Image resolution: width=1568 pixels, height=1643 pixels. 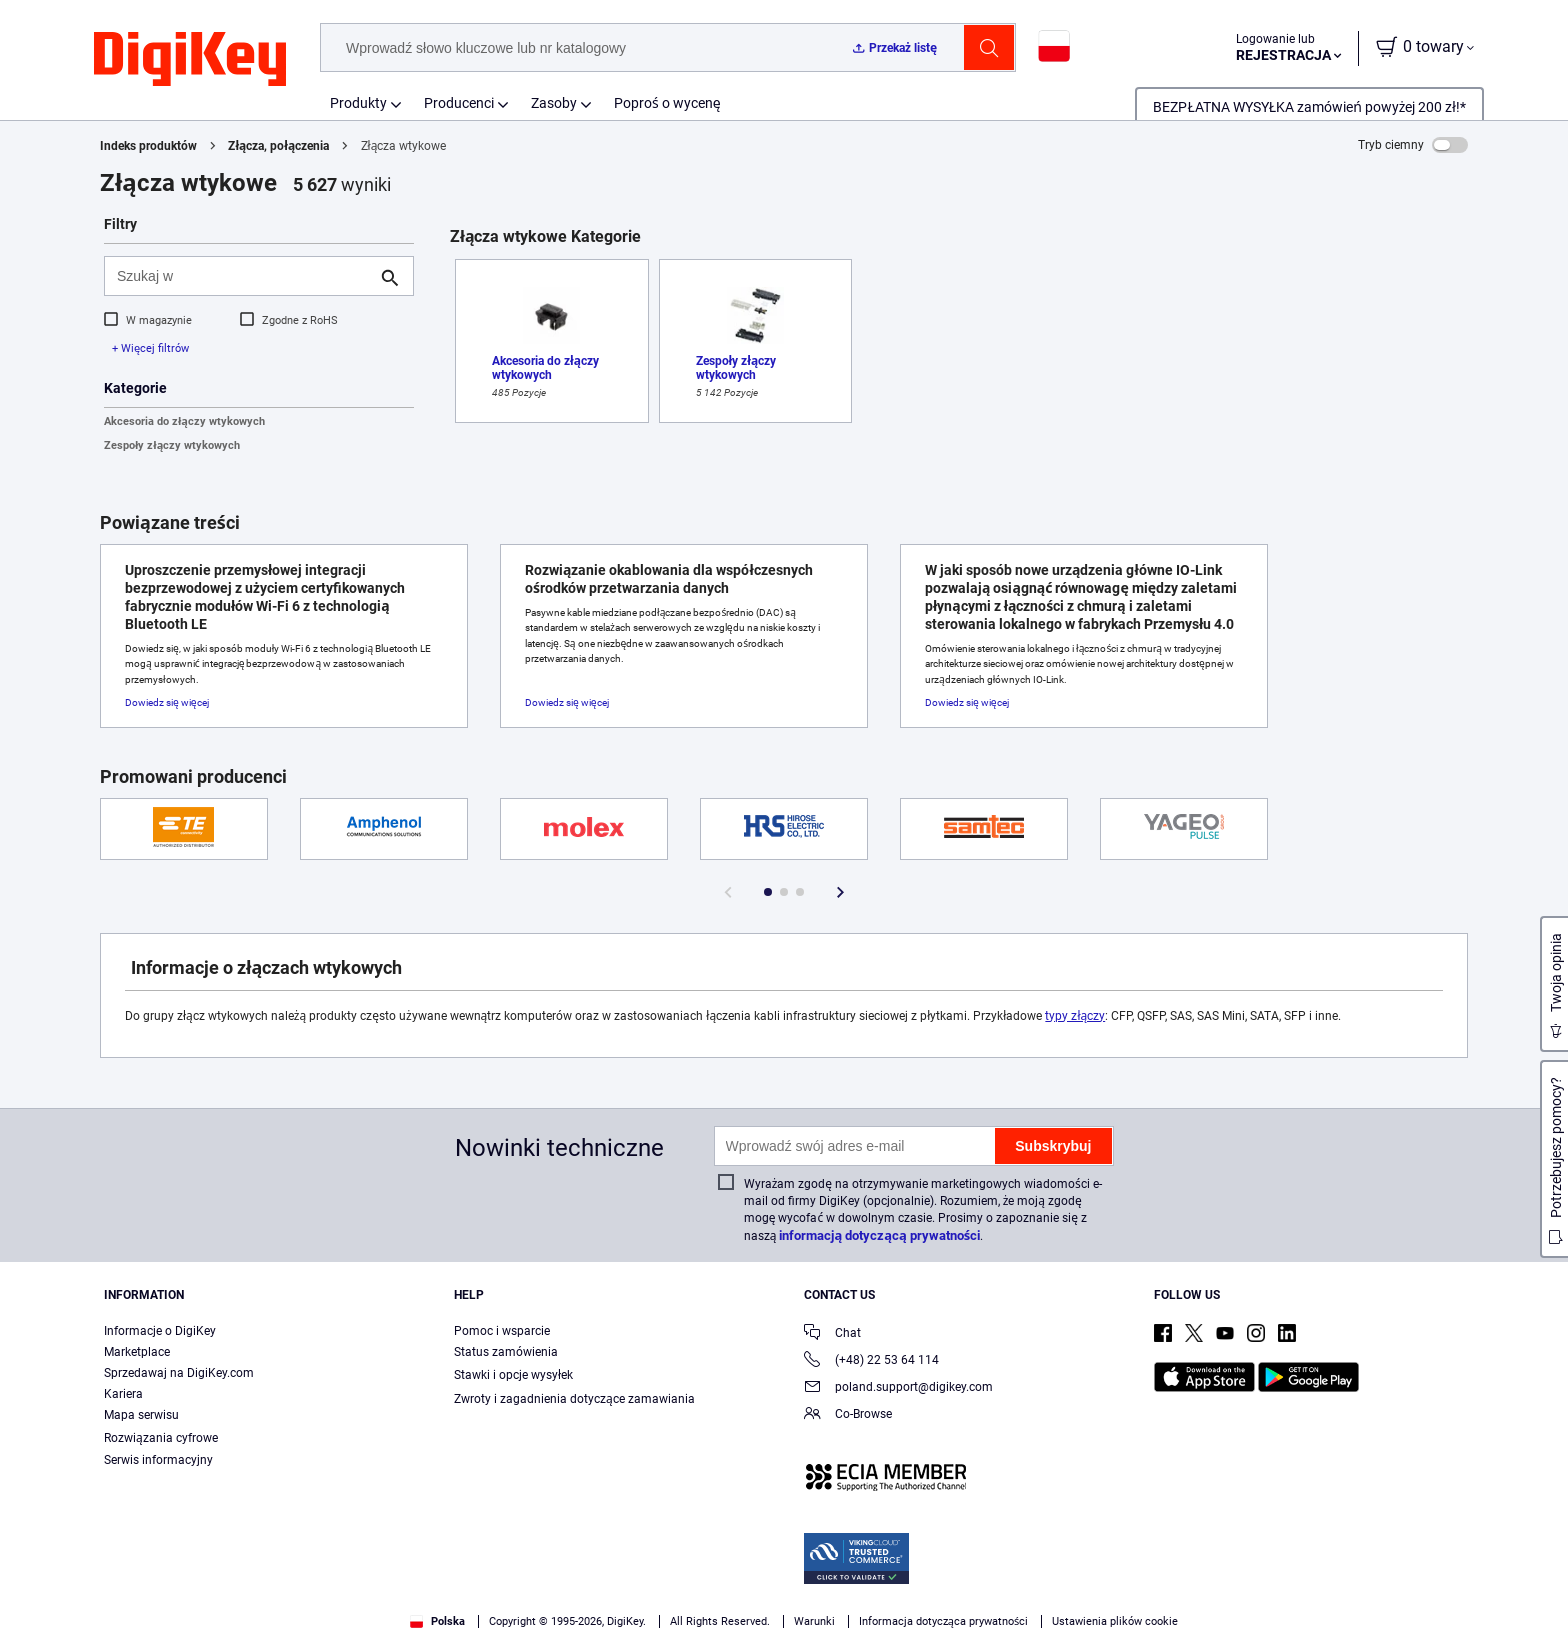 I want to click on [Szukaj w], so click(x=243, y=276).